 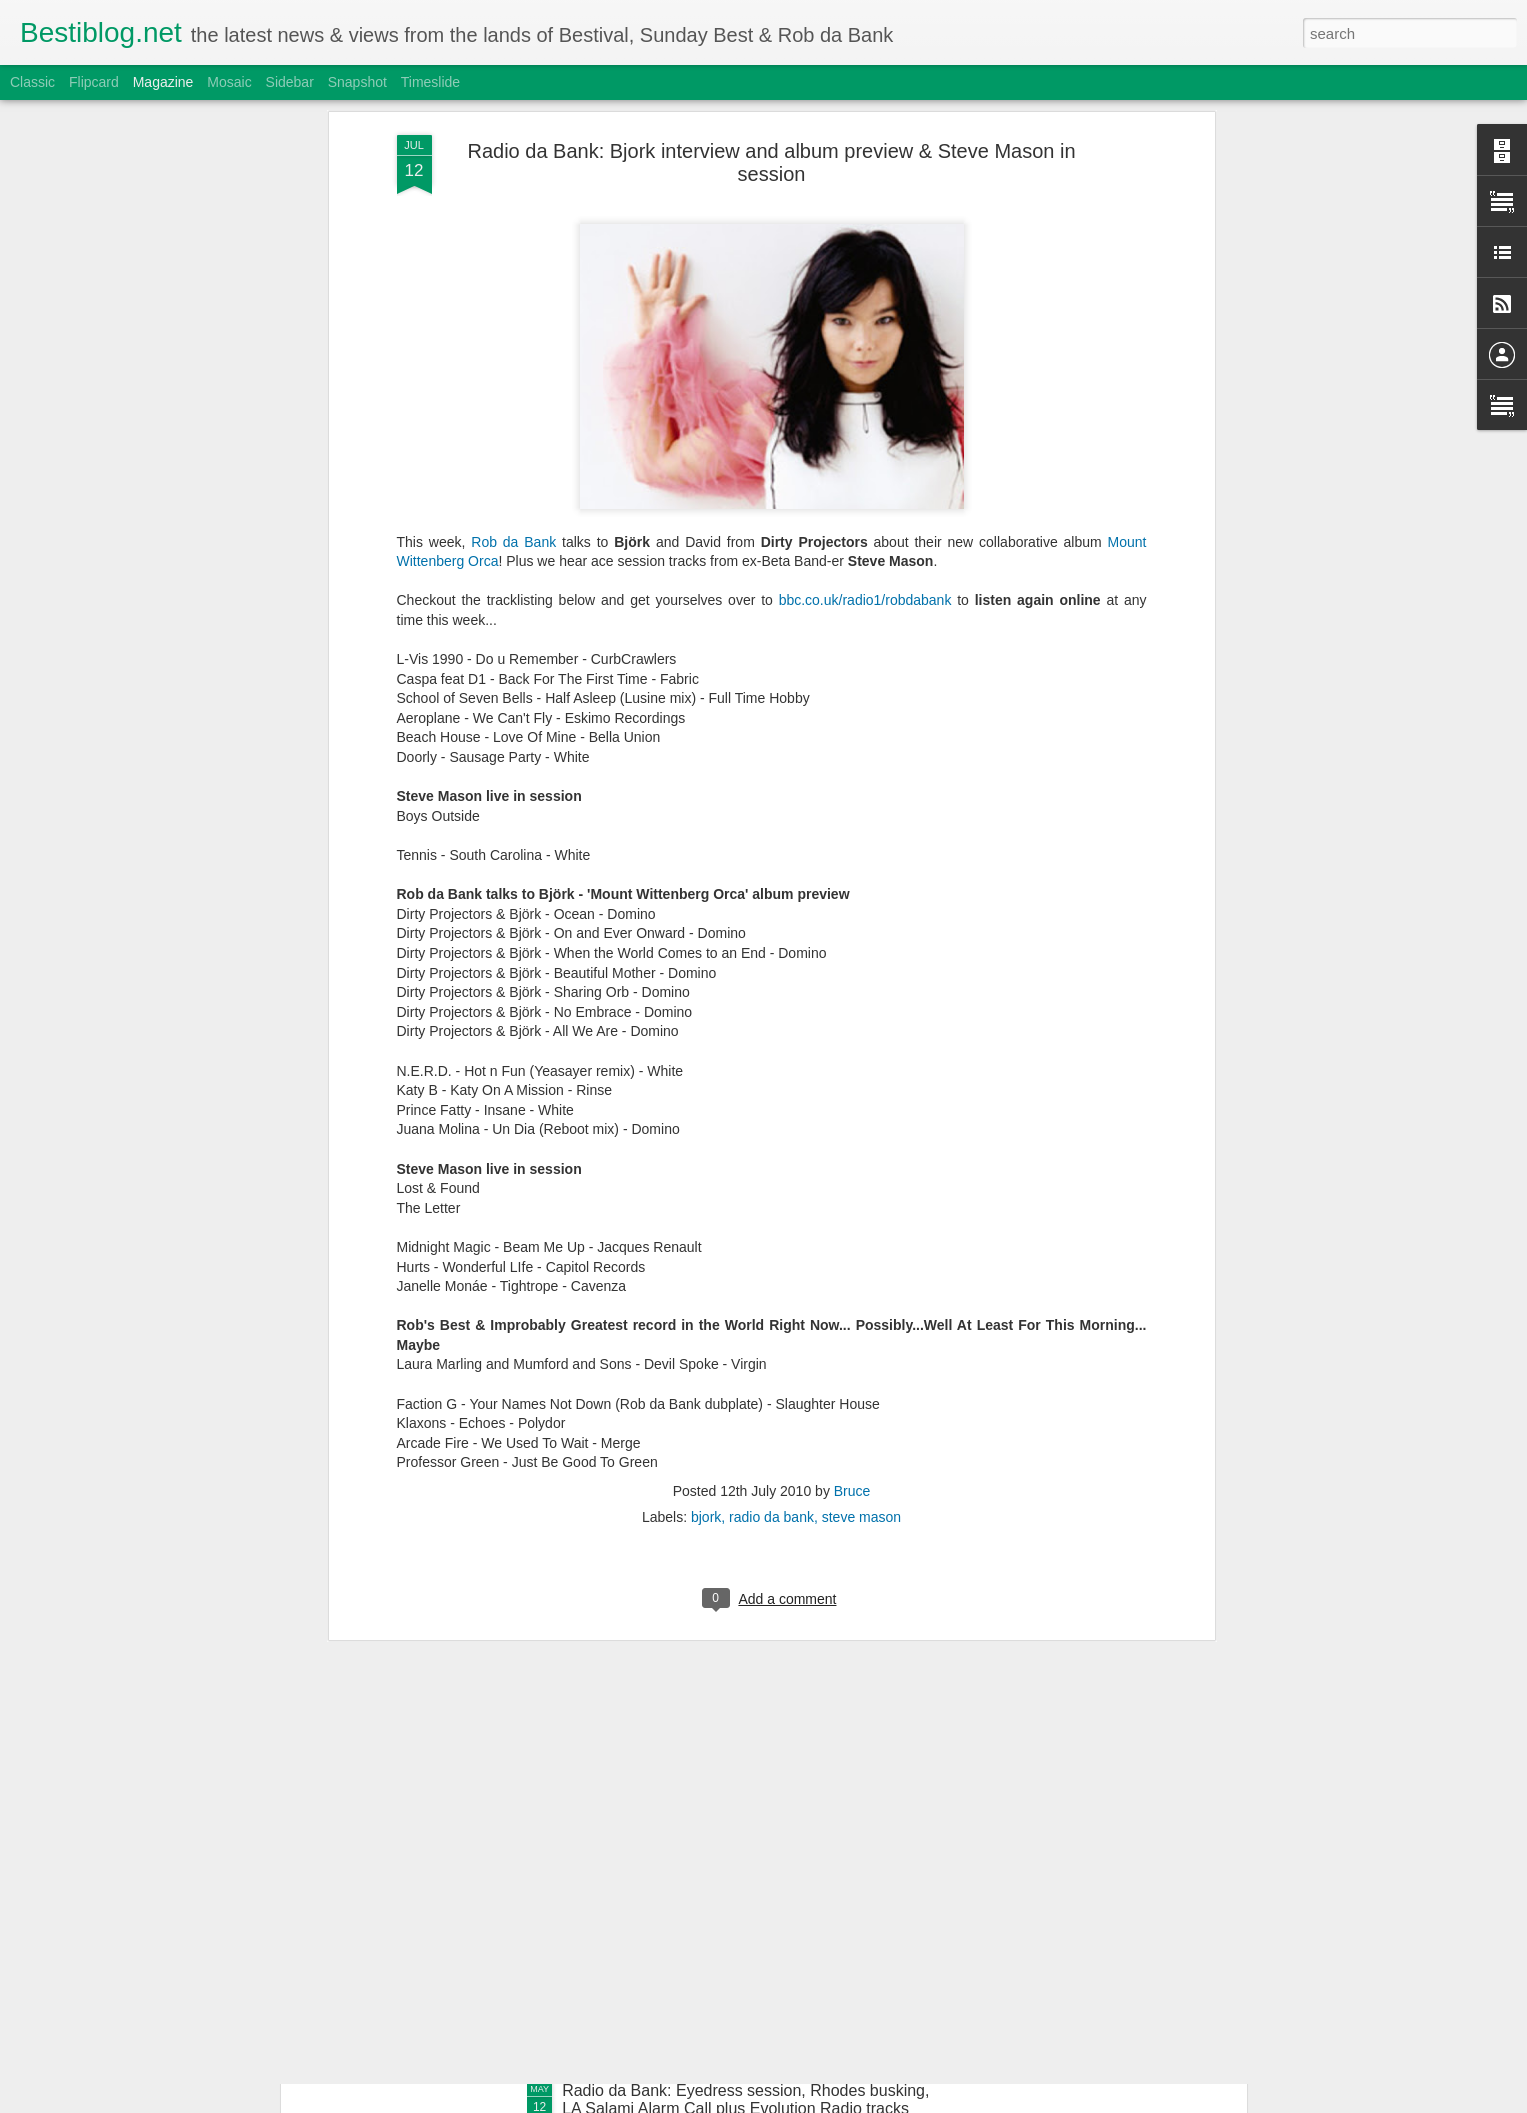 What do you see at coordinates (741, 1645) in the screenshot?
I see `Radio da Bank: Lxury guestmix, Juce busking, Jus Now Alarm Call + Evolution Radio tracks` at bounding box center [741, 1645].